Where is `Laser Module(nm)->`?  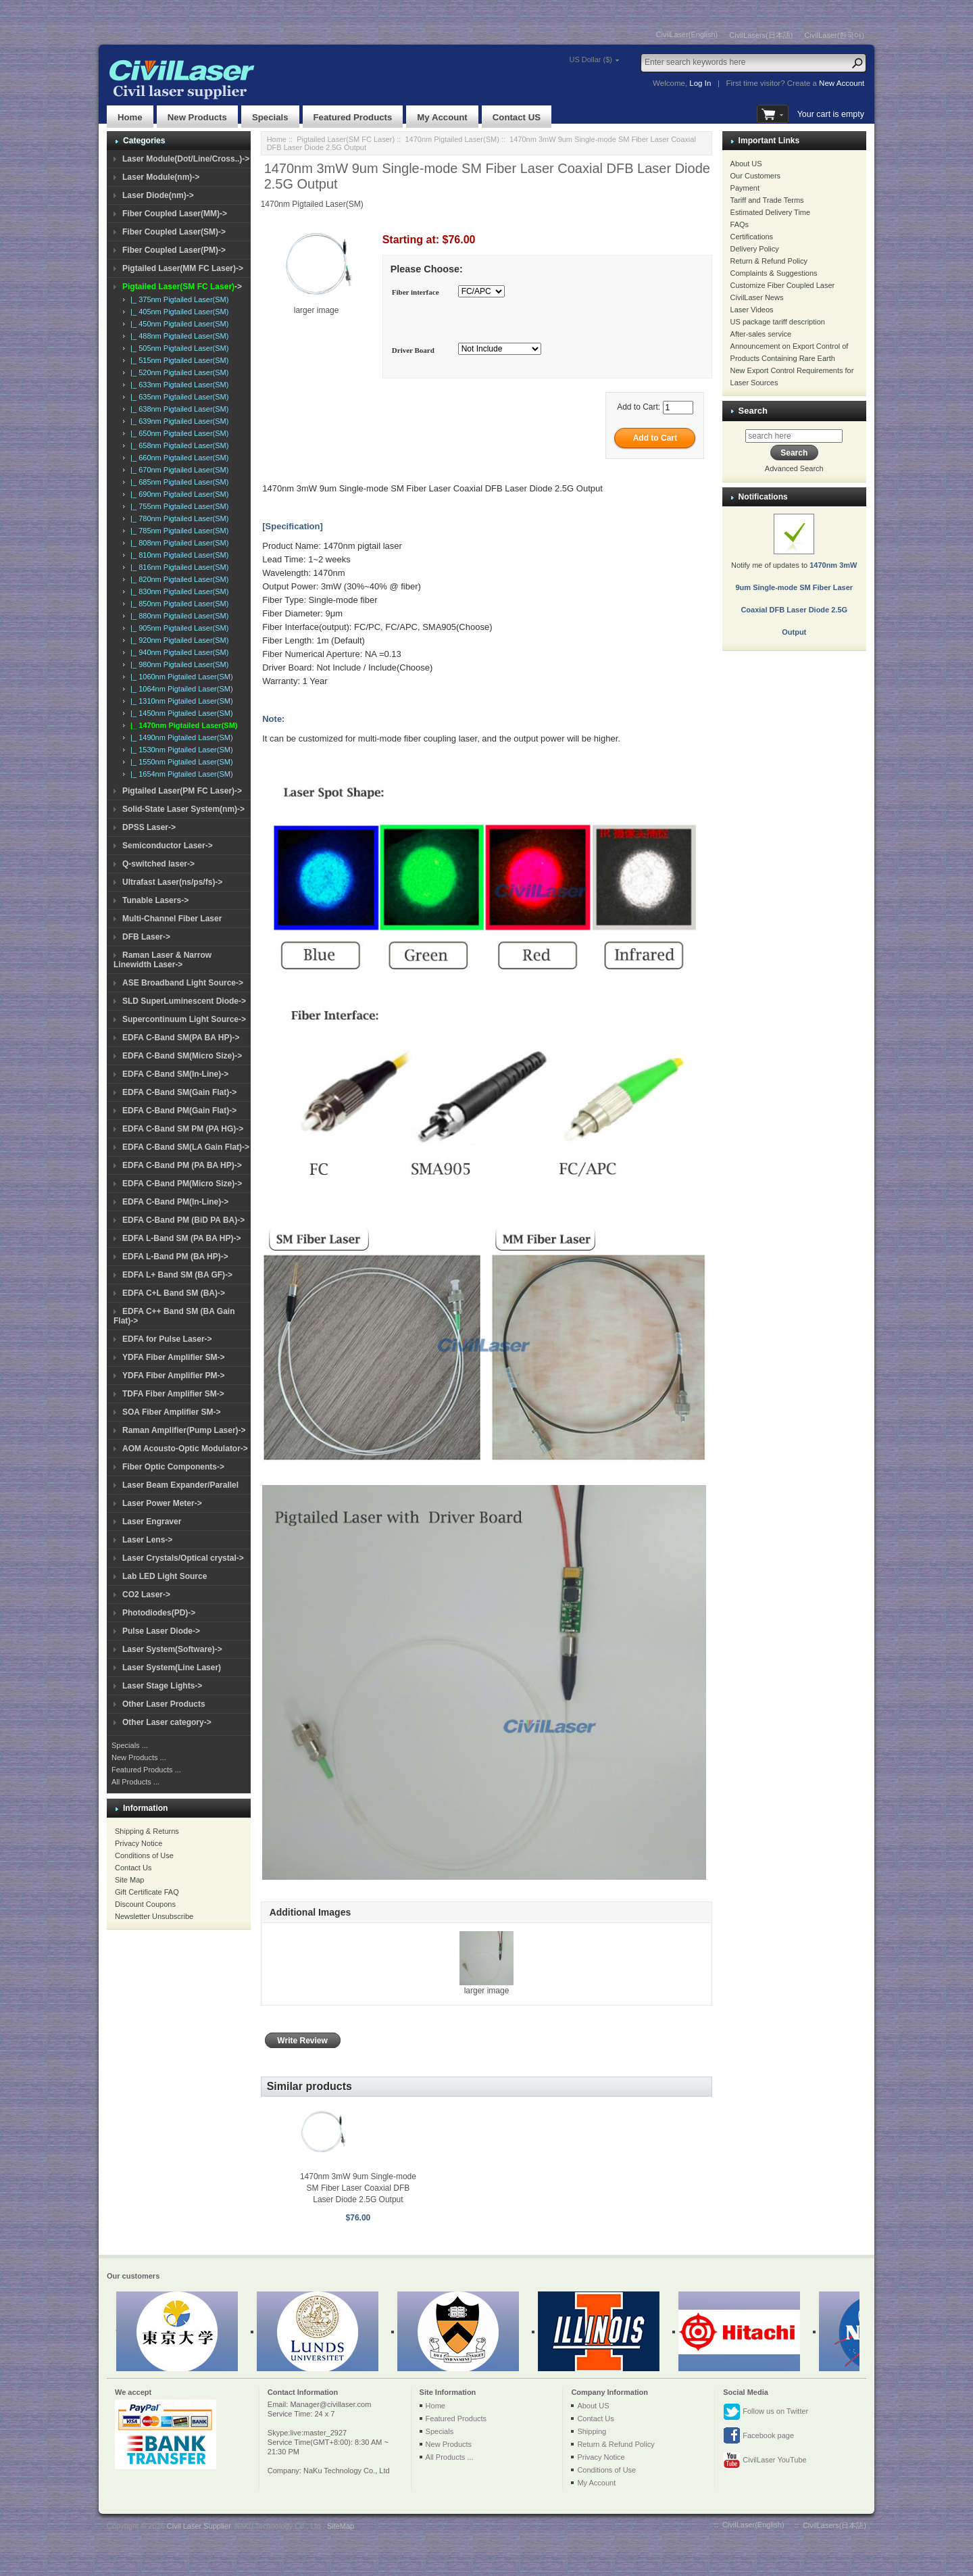 Laser Module(nm)-> is located at coordinates (160, 177).